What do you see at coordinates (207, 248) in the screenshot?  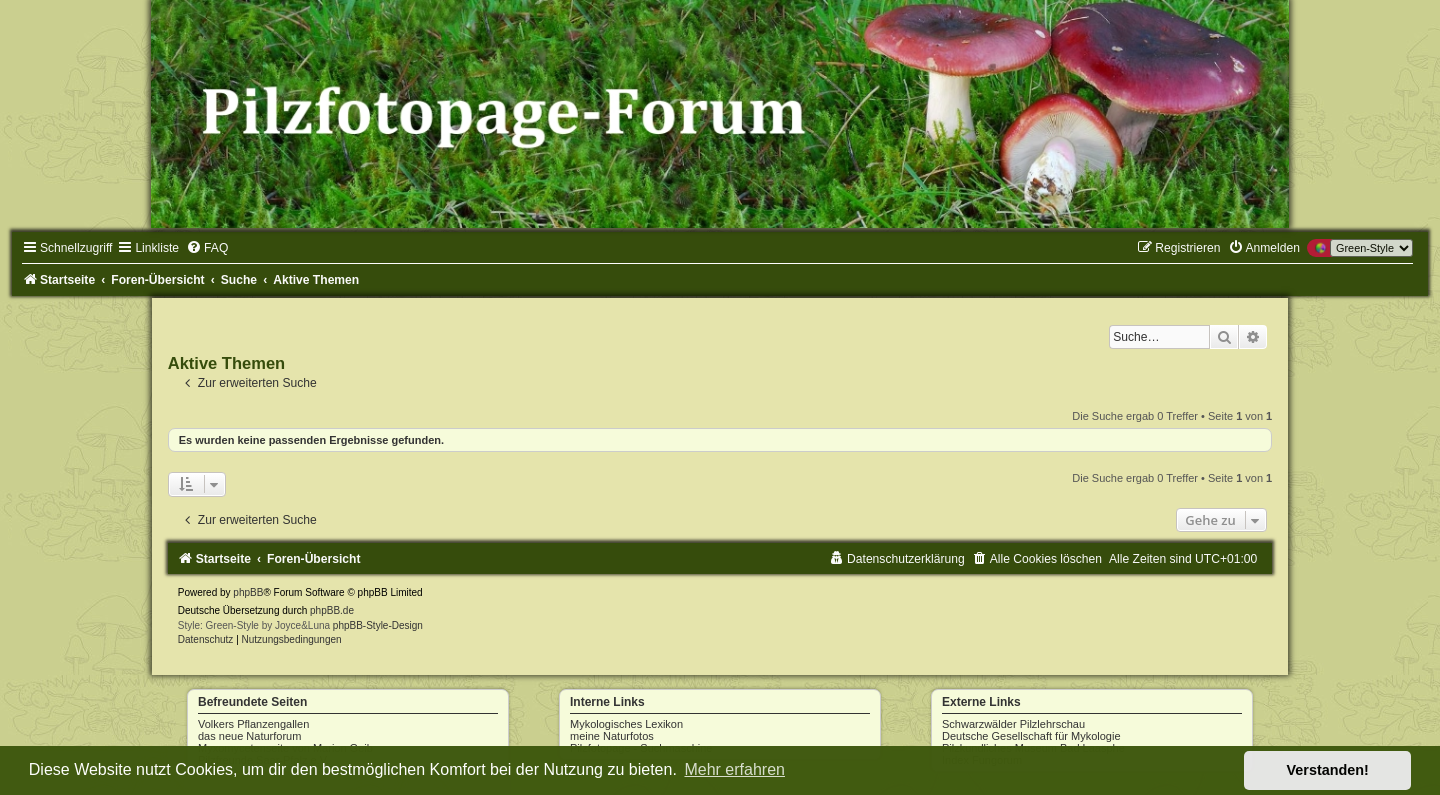 I see `[menuitem]` at bounding box center [207, 248].